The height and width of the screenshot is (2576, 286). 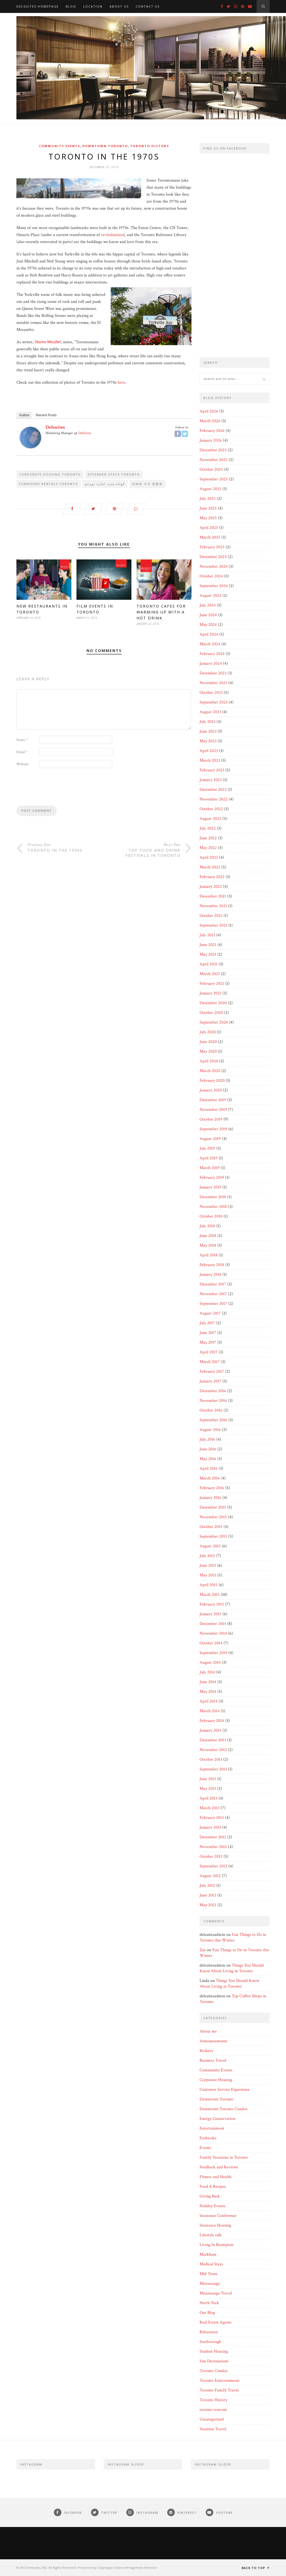 I want to click on Uncategorized, so click(x=212, y=2419).